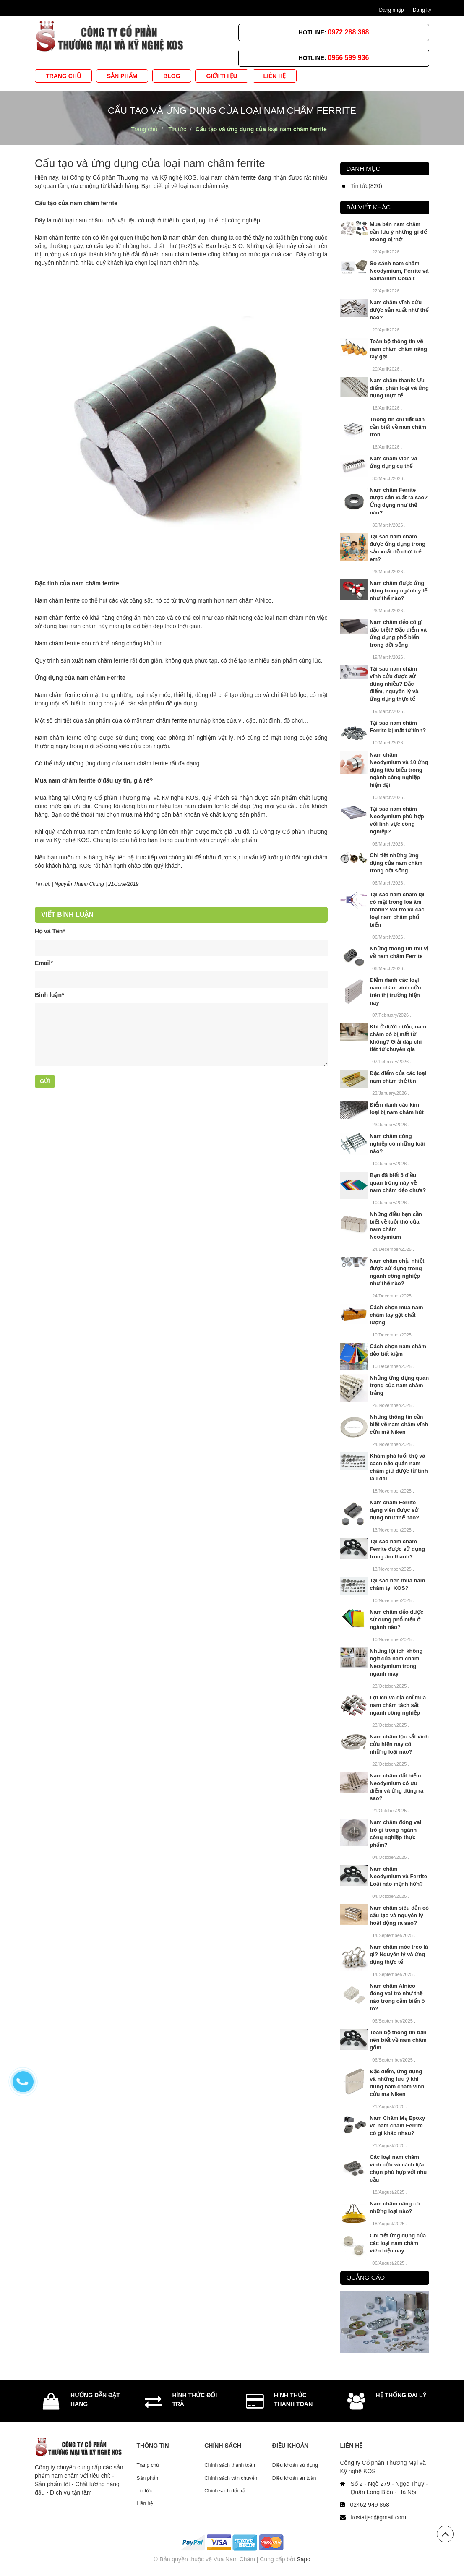 The height and width of the screenshot is (2576, 464). I want to click on 0966 599 936, so click(348, 57).